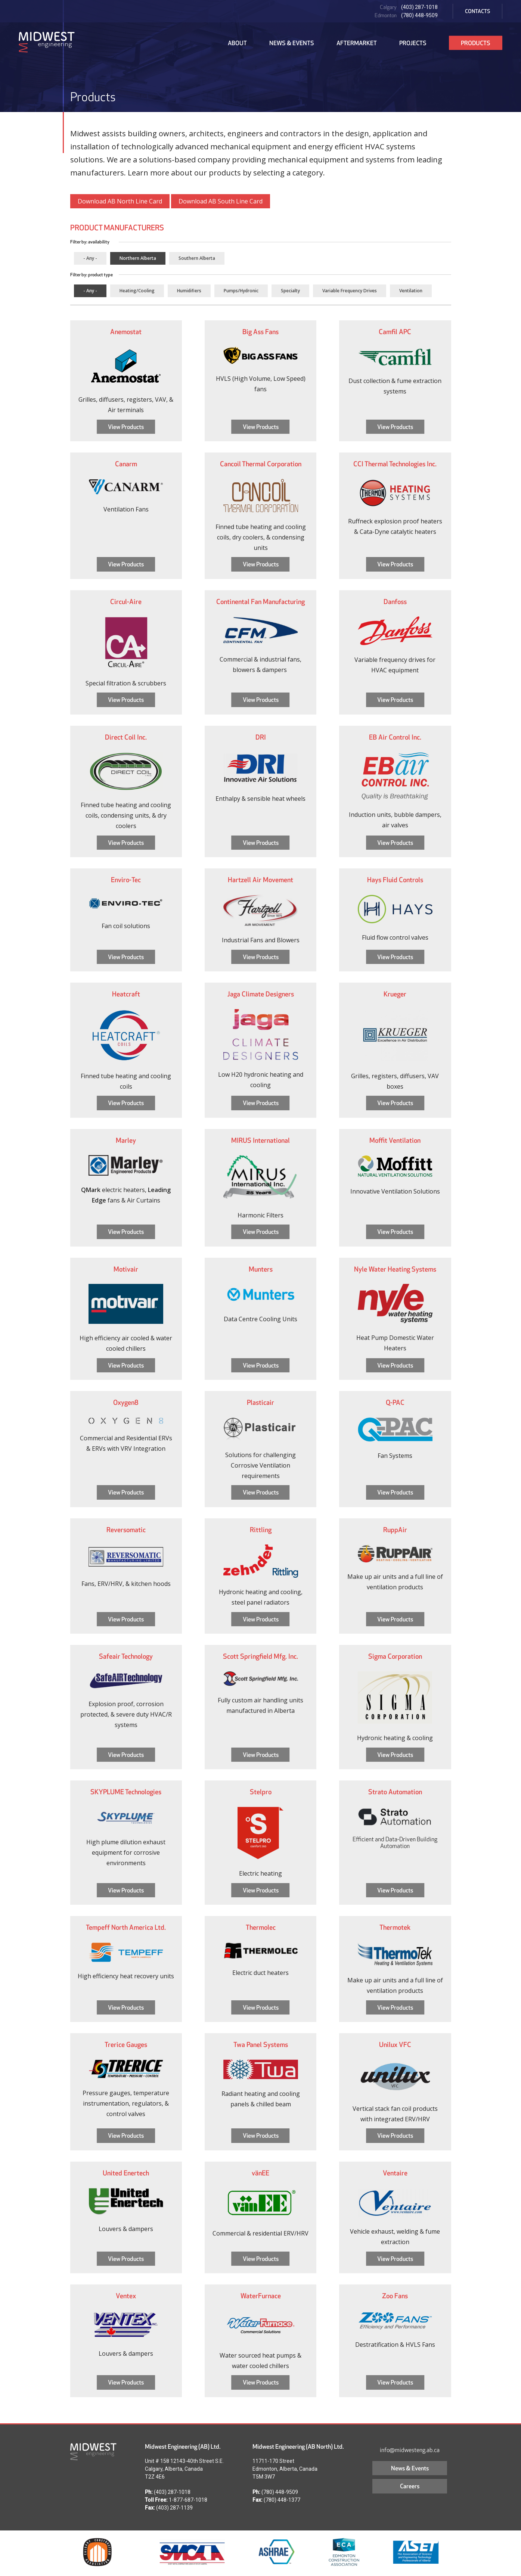 The height and width of the screenshot is (2576, 521). I want to click on Aftermarket, so click(357, 43).